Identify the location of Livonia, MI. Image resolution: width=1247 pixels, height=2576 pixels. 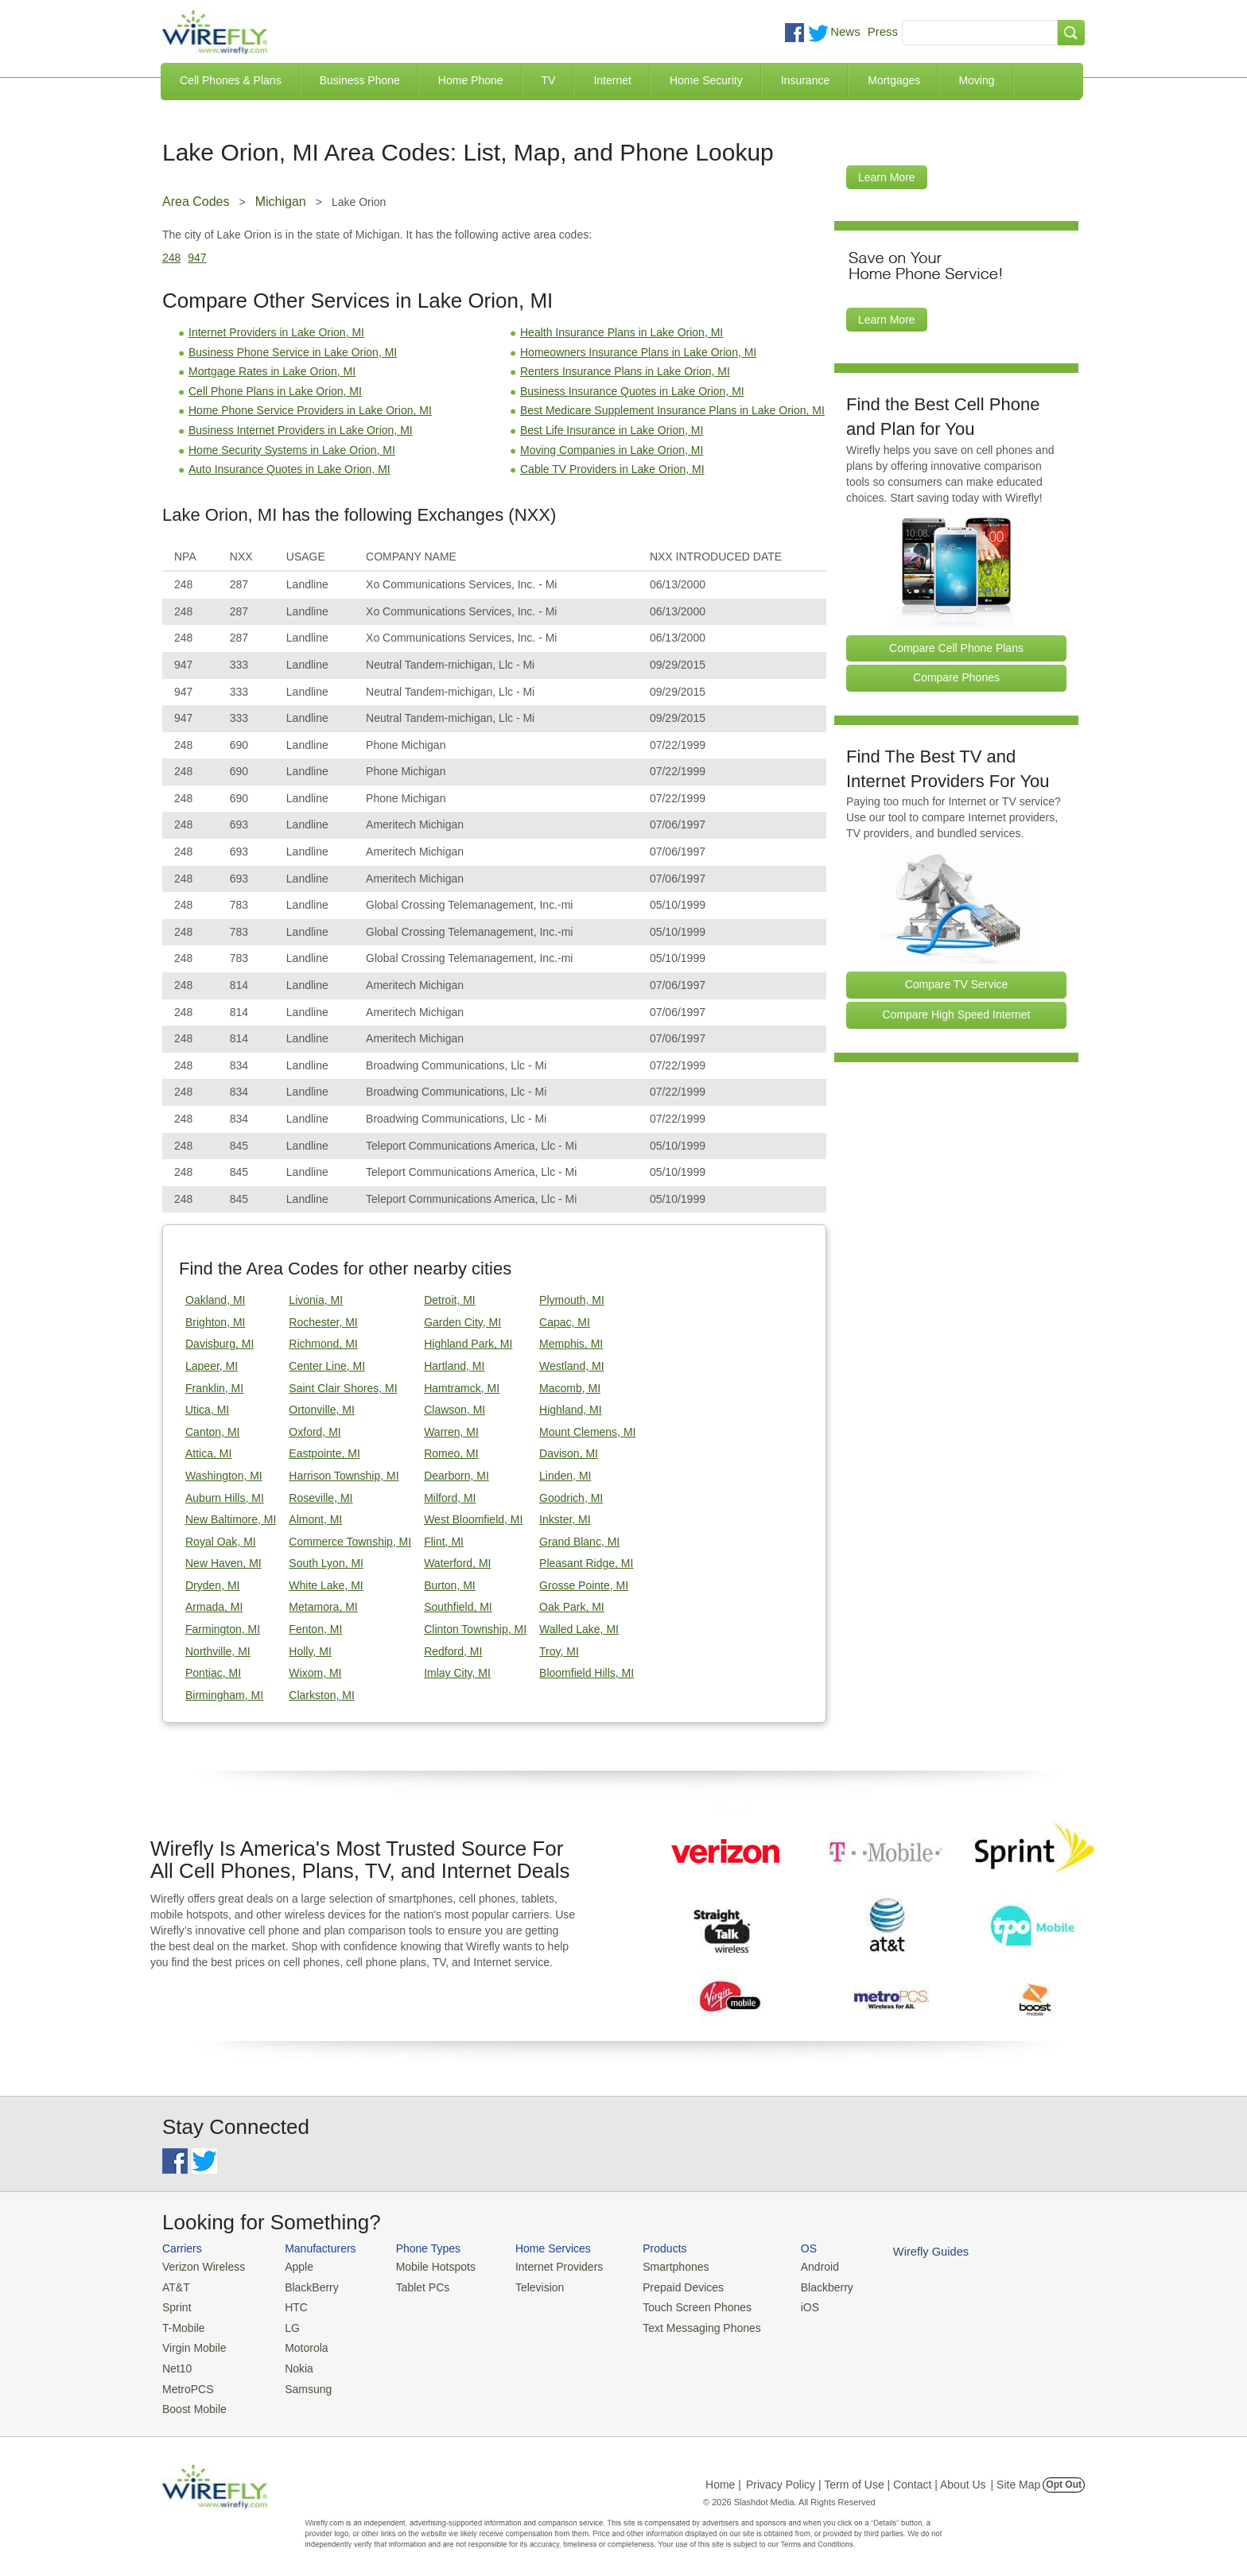
(316, 1300).